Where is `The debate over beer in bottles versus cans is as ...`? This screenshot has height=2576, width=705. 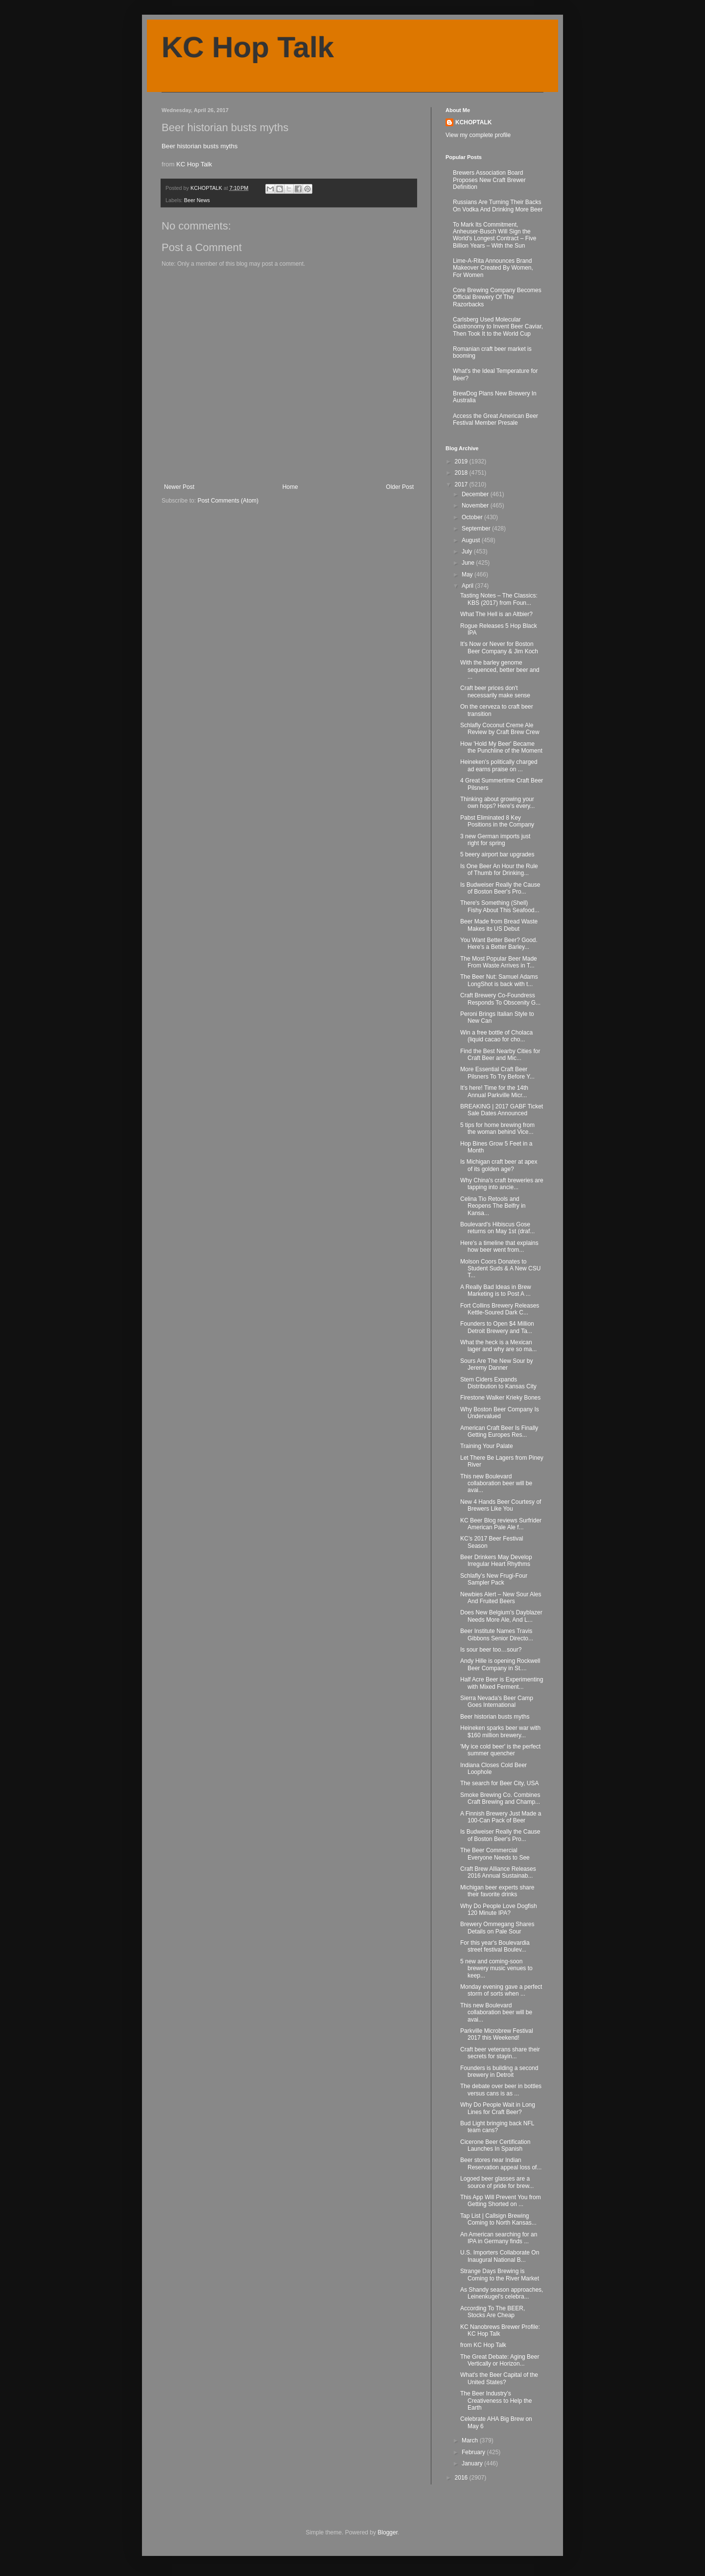
The debate over beer in bottles versus cans is as ... is located at coordinates (500, 2089).